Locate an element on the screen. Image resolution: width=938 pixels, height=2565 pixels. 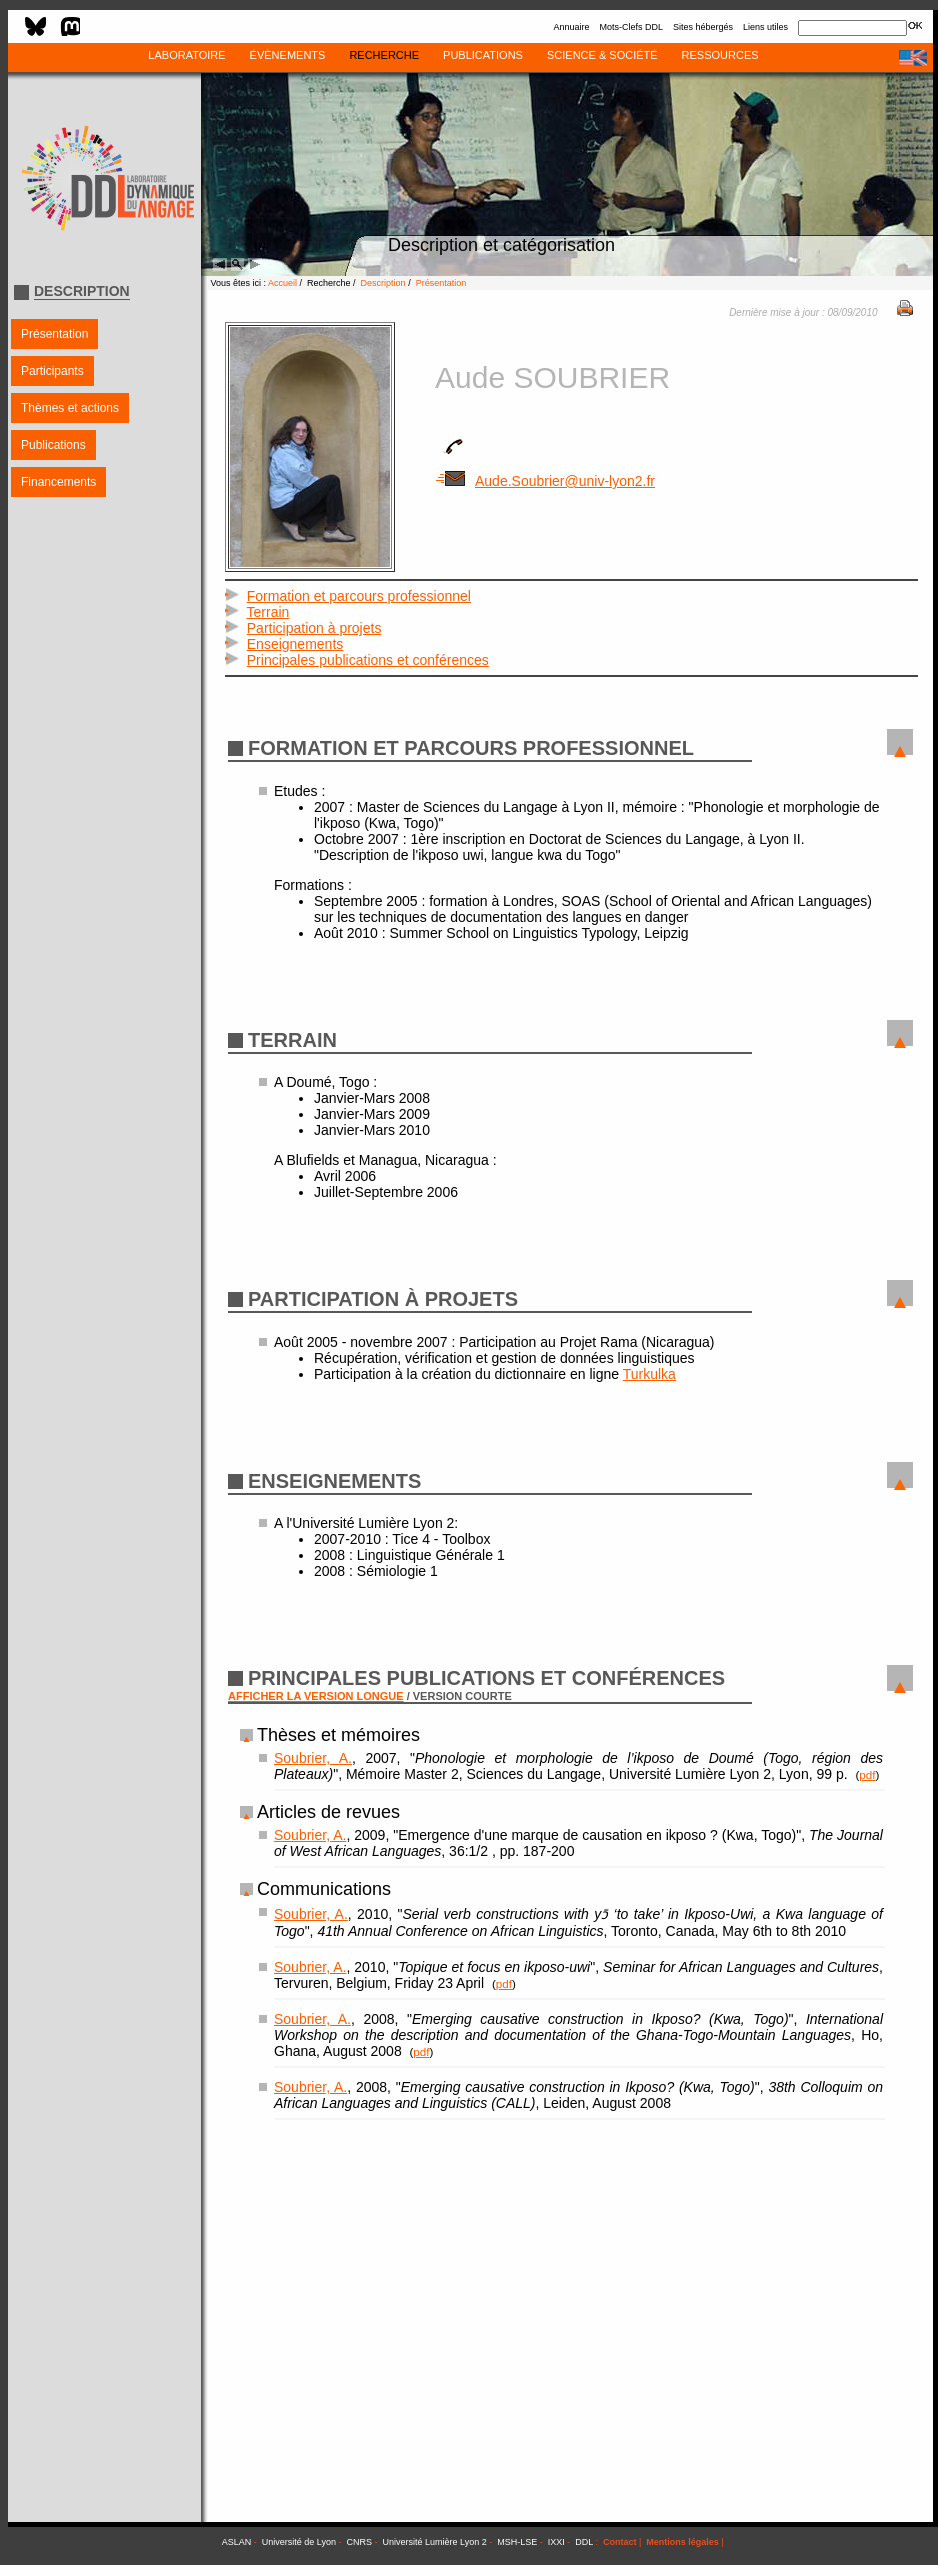
Contact is located at coordinates (620, 2542).